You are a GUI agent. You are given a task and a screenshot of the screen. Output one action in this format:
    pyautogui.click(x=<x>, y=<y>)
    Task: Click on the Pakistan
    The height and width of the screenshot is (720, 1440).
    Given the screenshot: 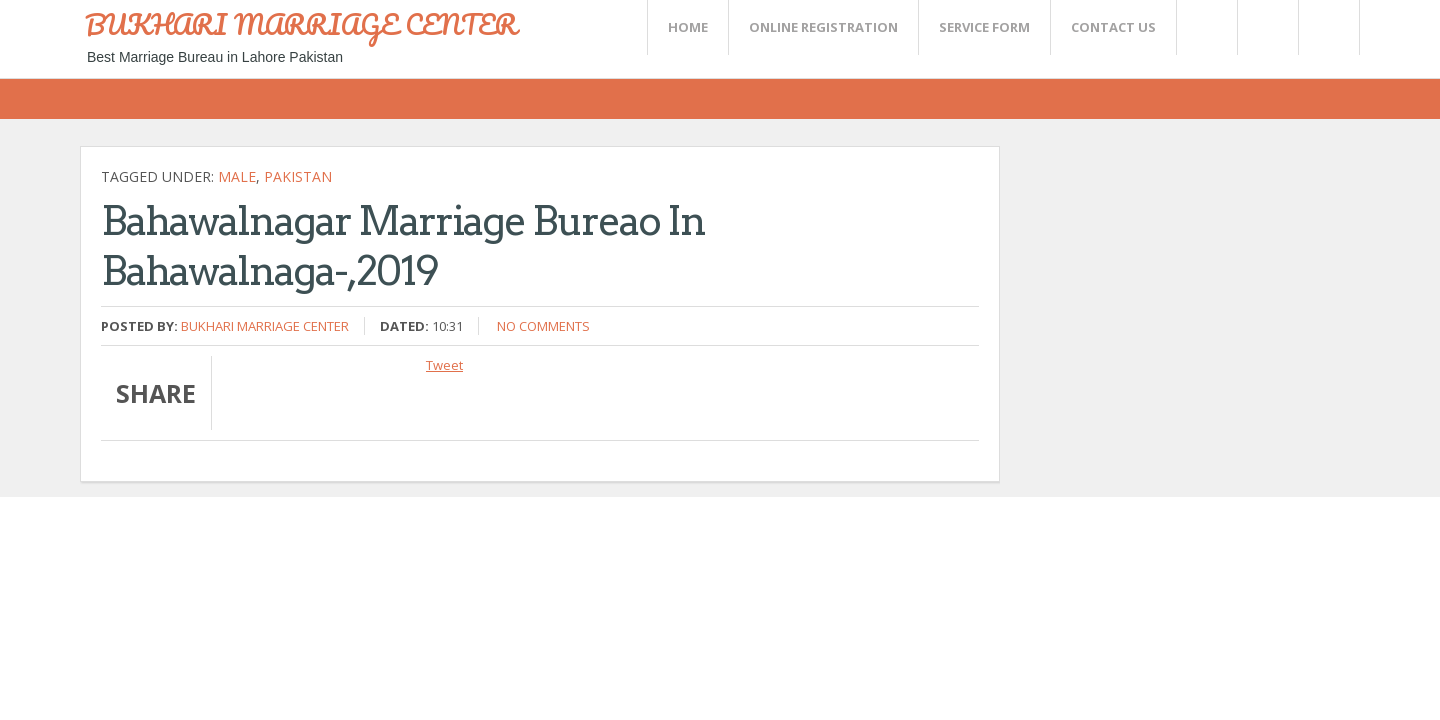 What is the action you would take?
    pyautogui.click(x=298, y=176)
    